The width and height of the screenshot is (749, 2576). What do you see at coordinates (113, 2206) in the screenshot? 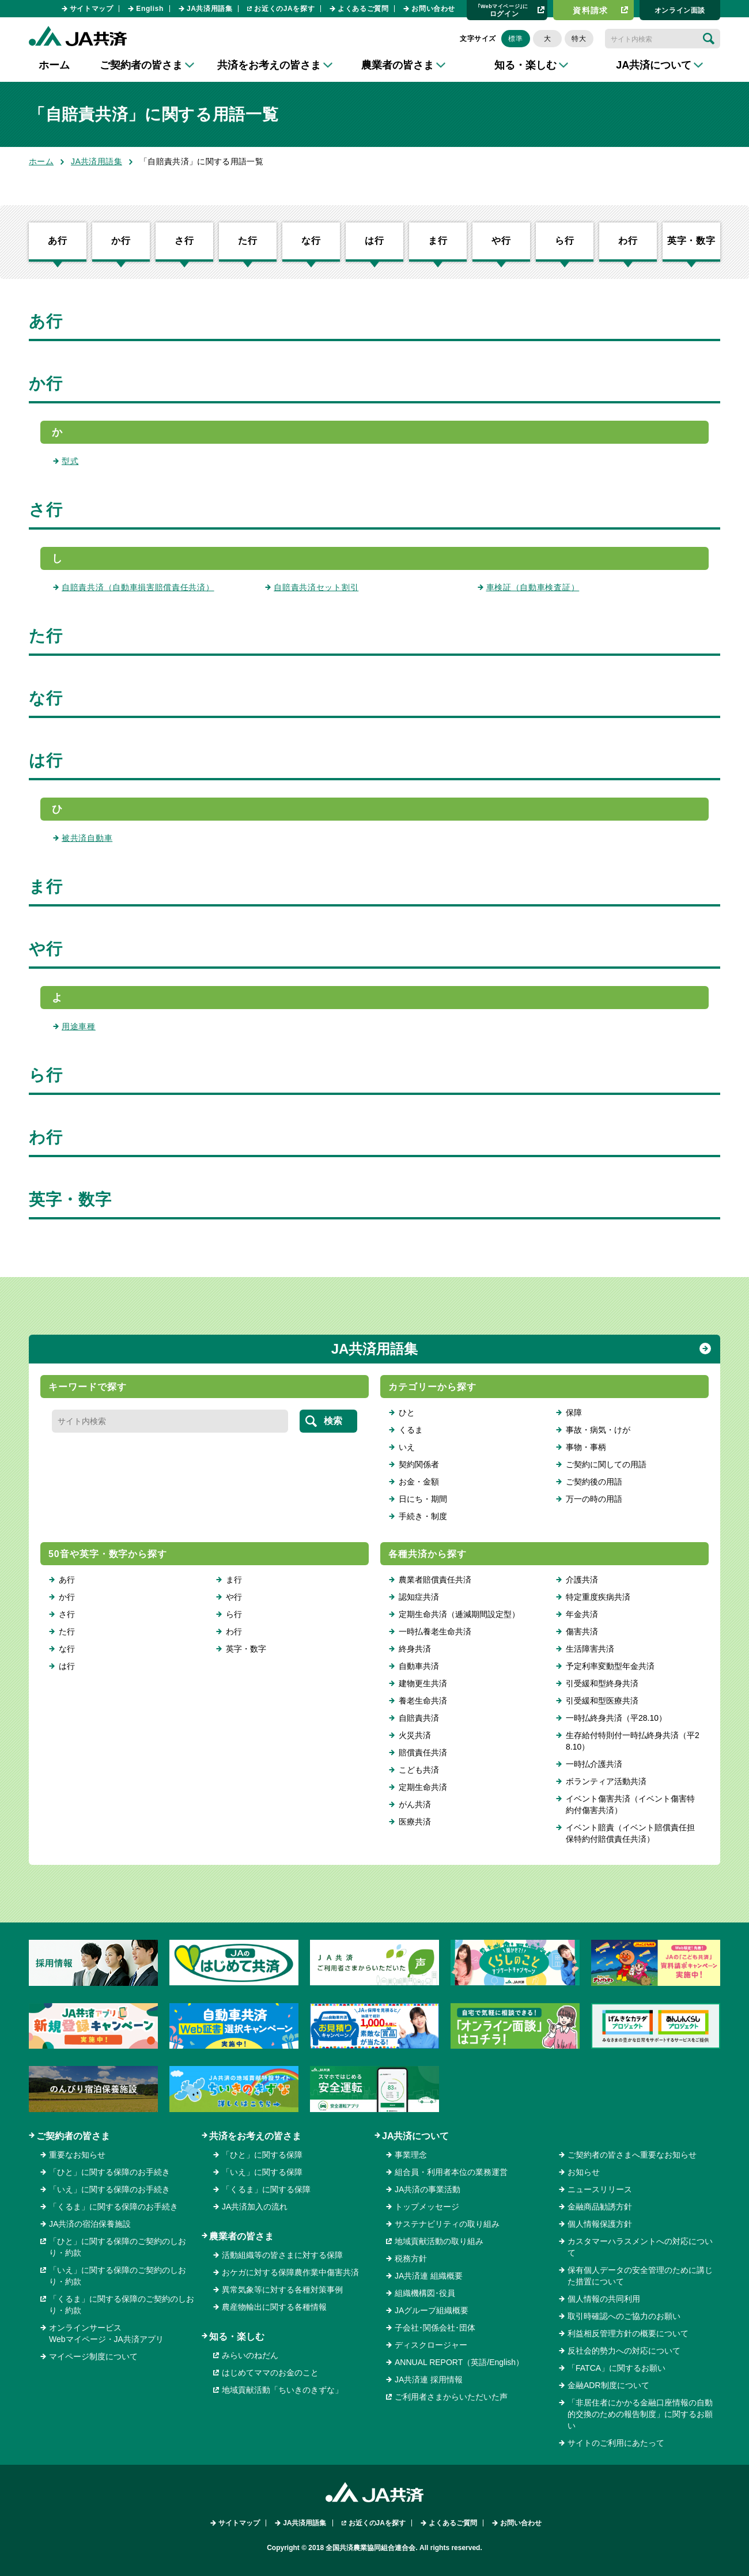
I see `「くるま」に関する保障のお手続き` at bounding box center [113, 2206].